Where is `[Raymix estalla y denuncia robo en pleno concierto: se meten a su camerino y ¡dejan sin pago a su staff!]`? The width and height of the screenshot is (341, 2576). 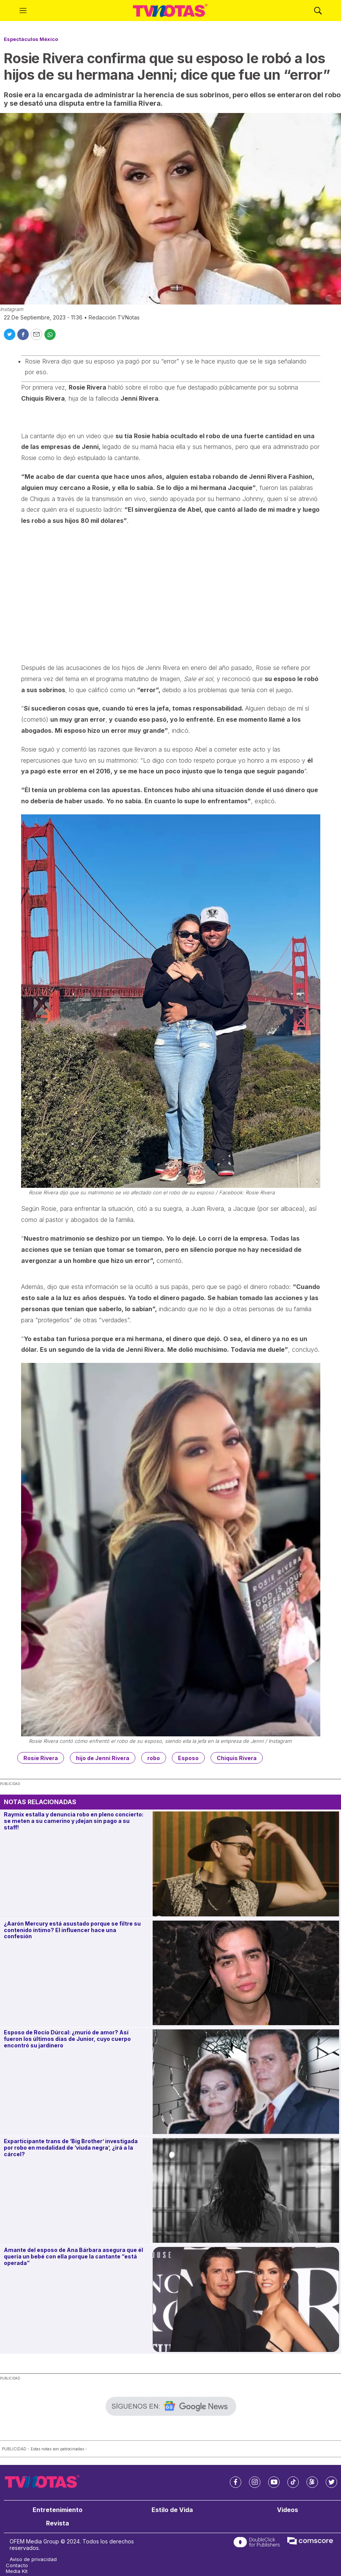 [Raymix estalla y denuncia robo en pleno concierto: se meten a su camerino y ¡dejan sin pago a su staff!] is located at coordinates (246, 1863).